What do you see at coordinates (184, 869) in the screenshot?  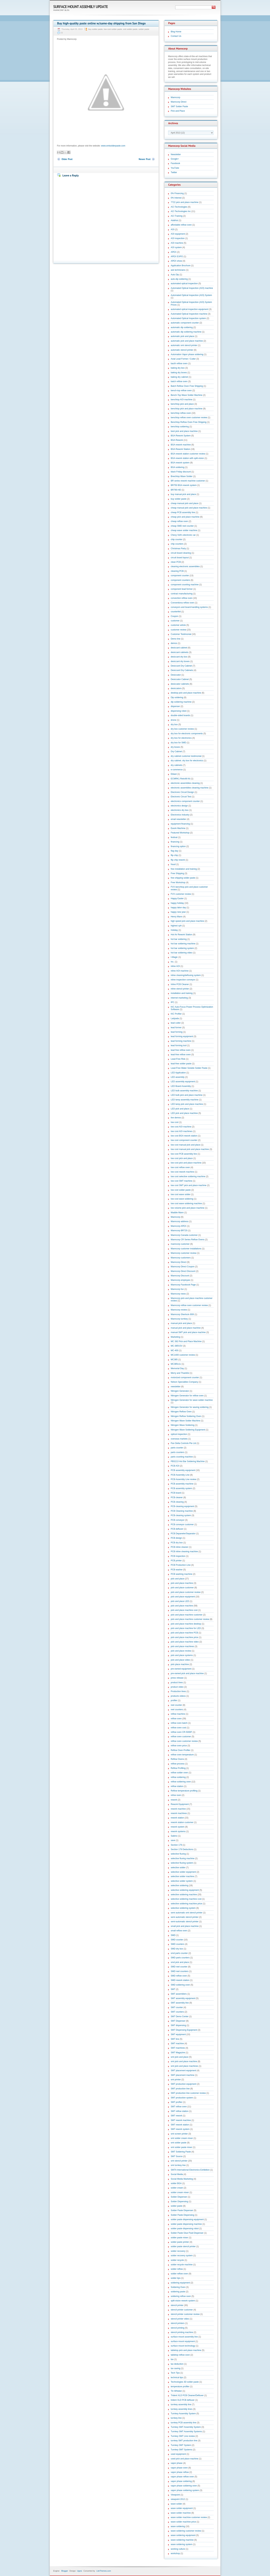 I see `free installation and training` at bounding box center [184, 869].